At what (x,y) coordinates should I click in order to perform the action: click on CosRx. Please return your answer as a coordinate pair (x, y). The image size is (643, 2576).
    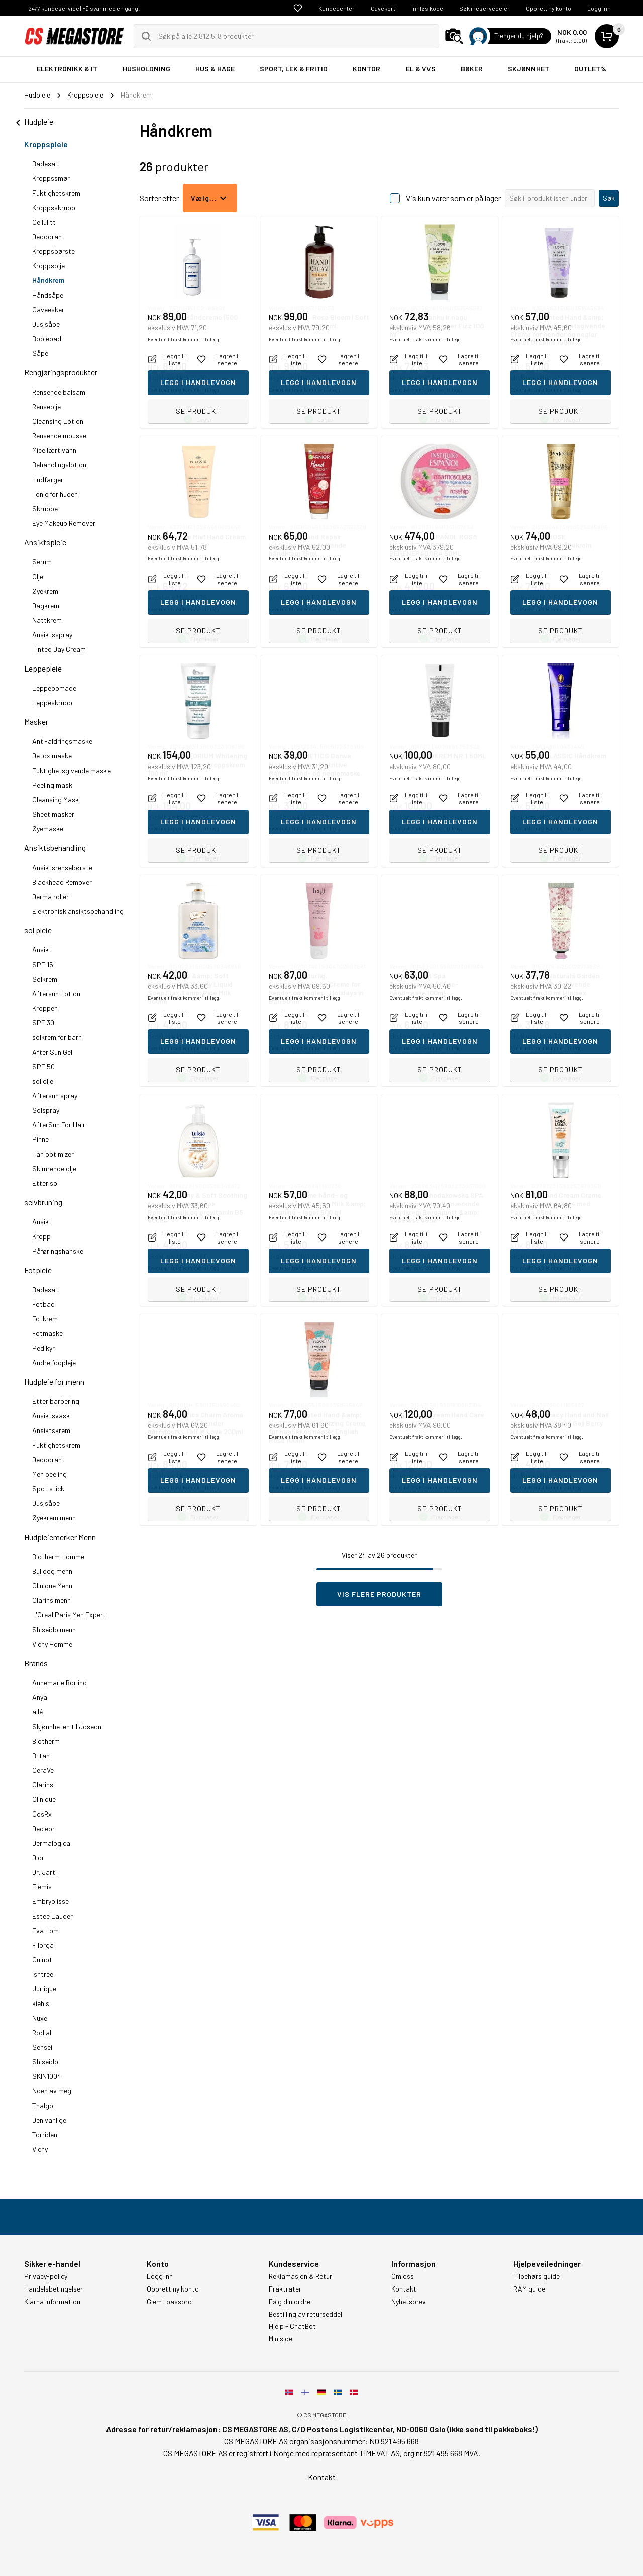
    Looking at the image, I should click on (42, 1813).